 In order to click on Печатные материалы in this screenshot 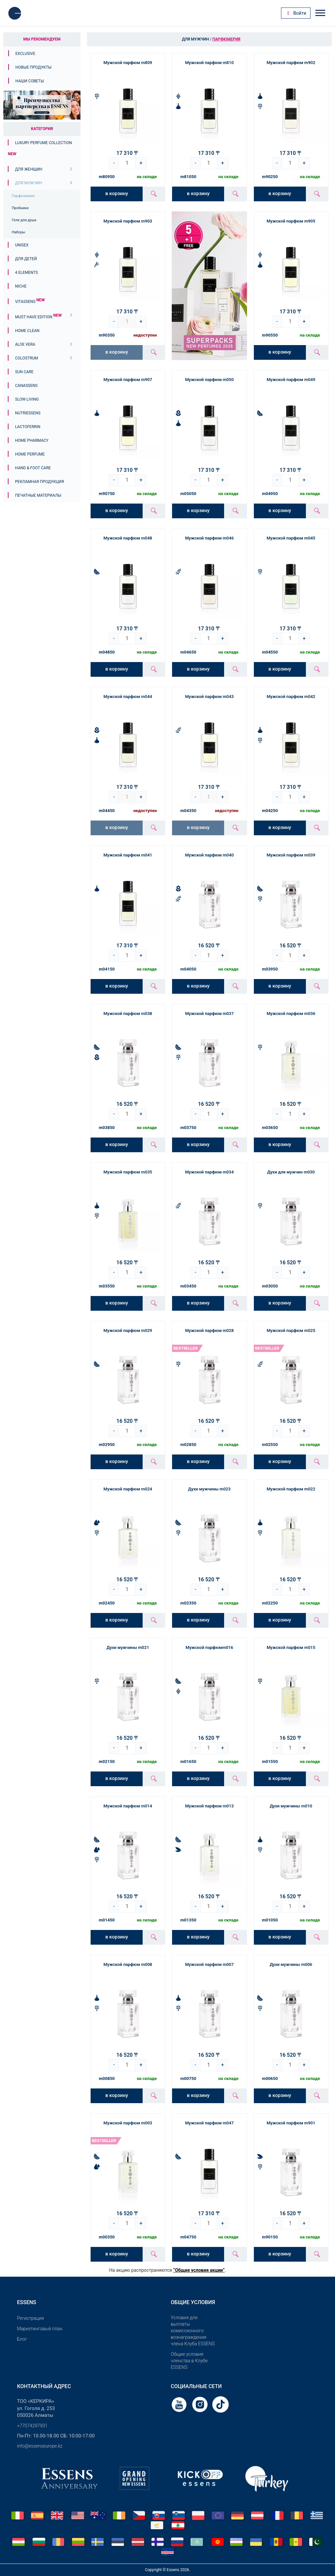, I will do `click(38, 495)`.